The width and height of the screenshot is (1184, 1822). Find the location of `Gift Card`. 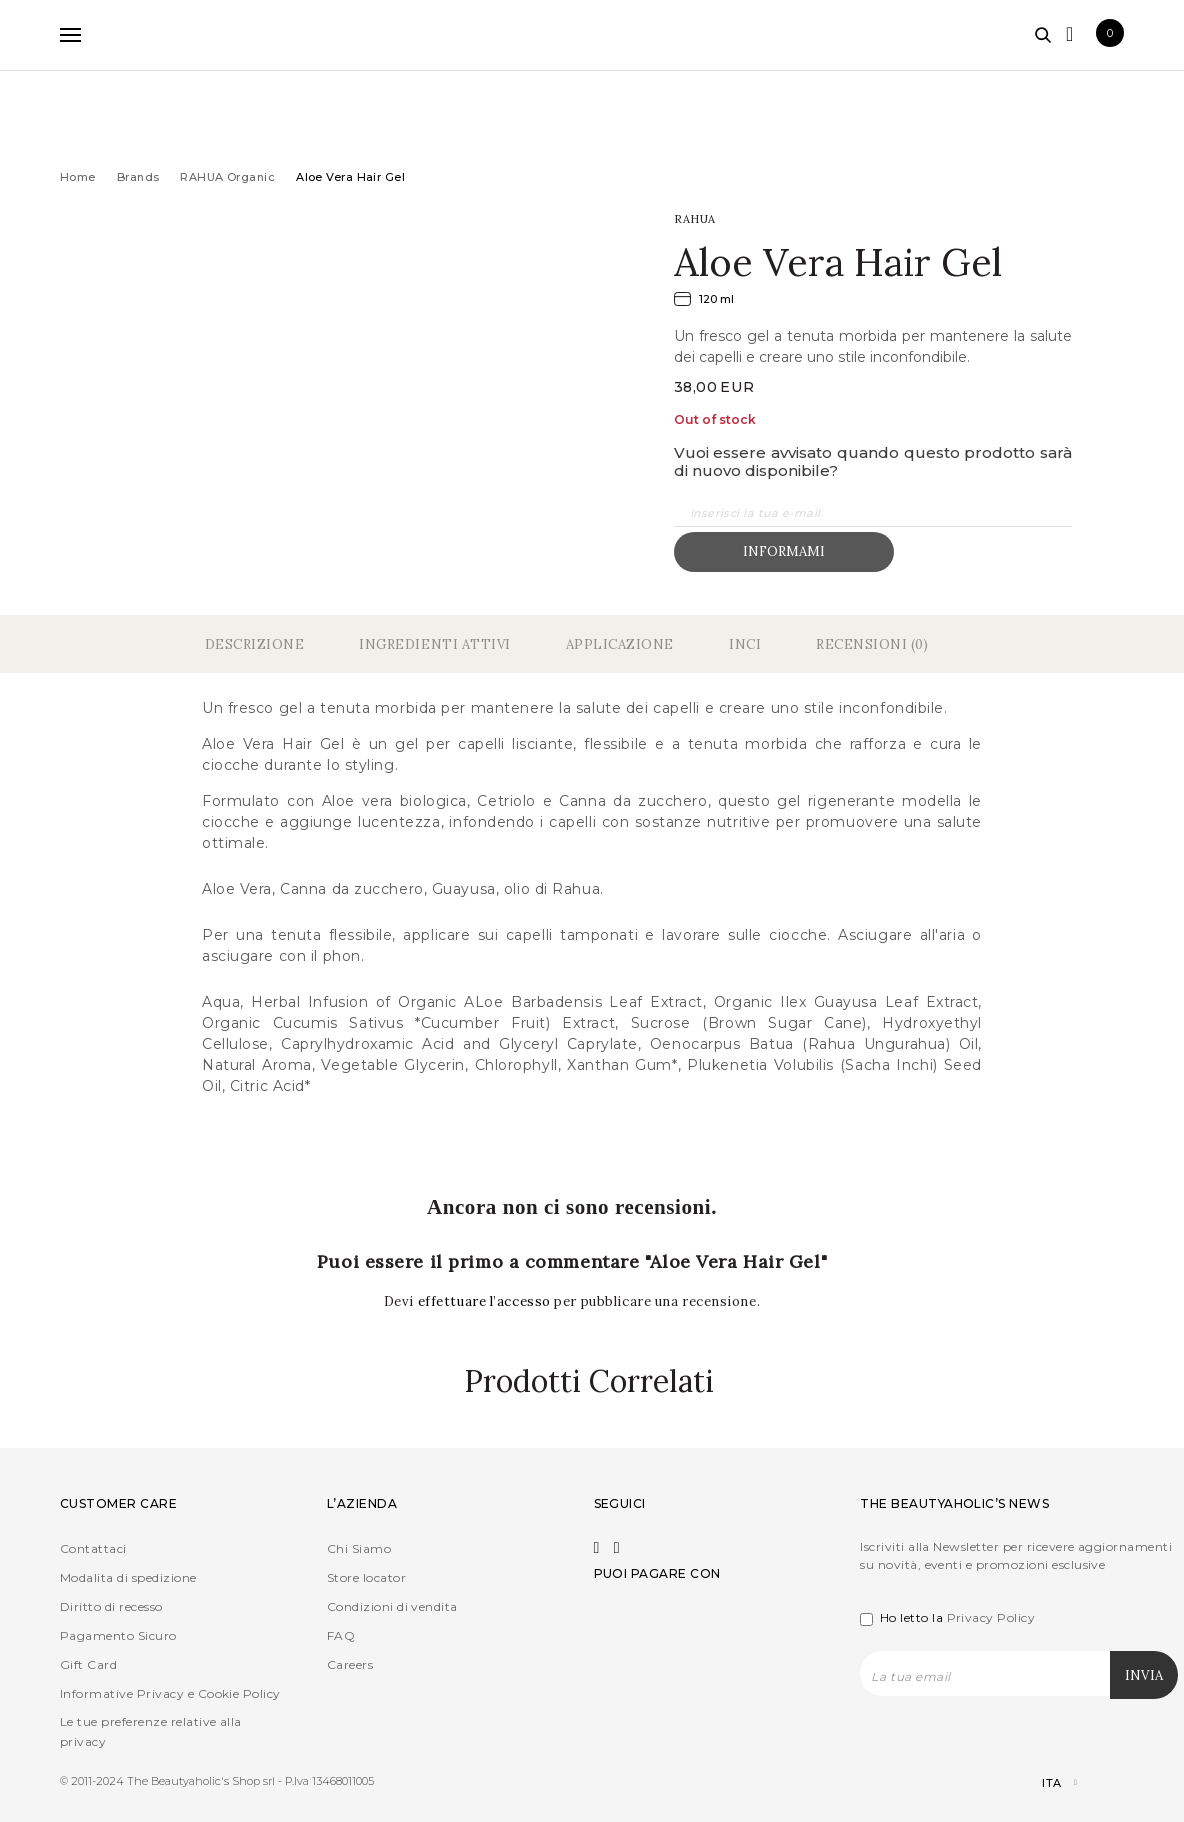

Gift Card is located at coordinates (88, 1664).